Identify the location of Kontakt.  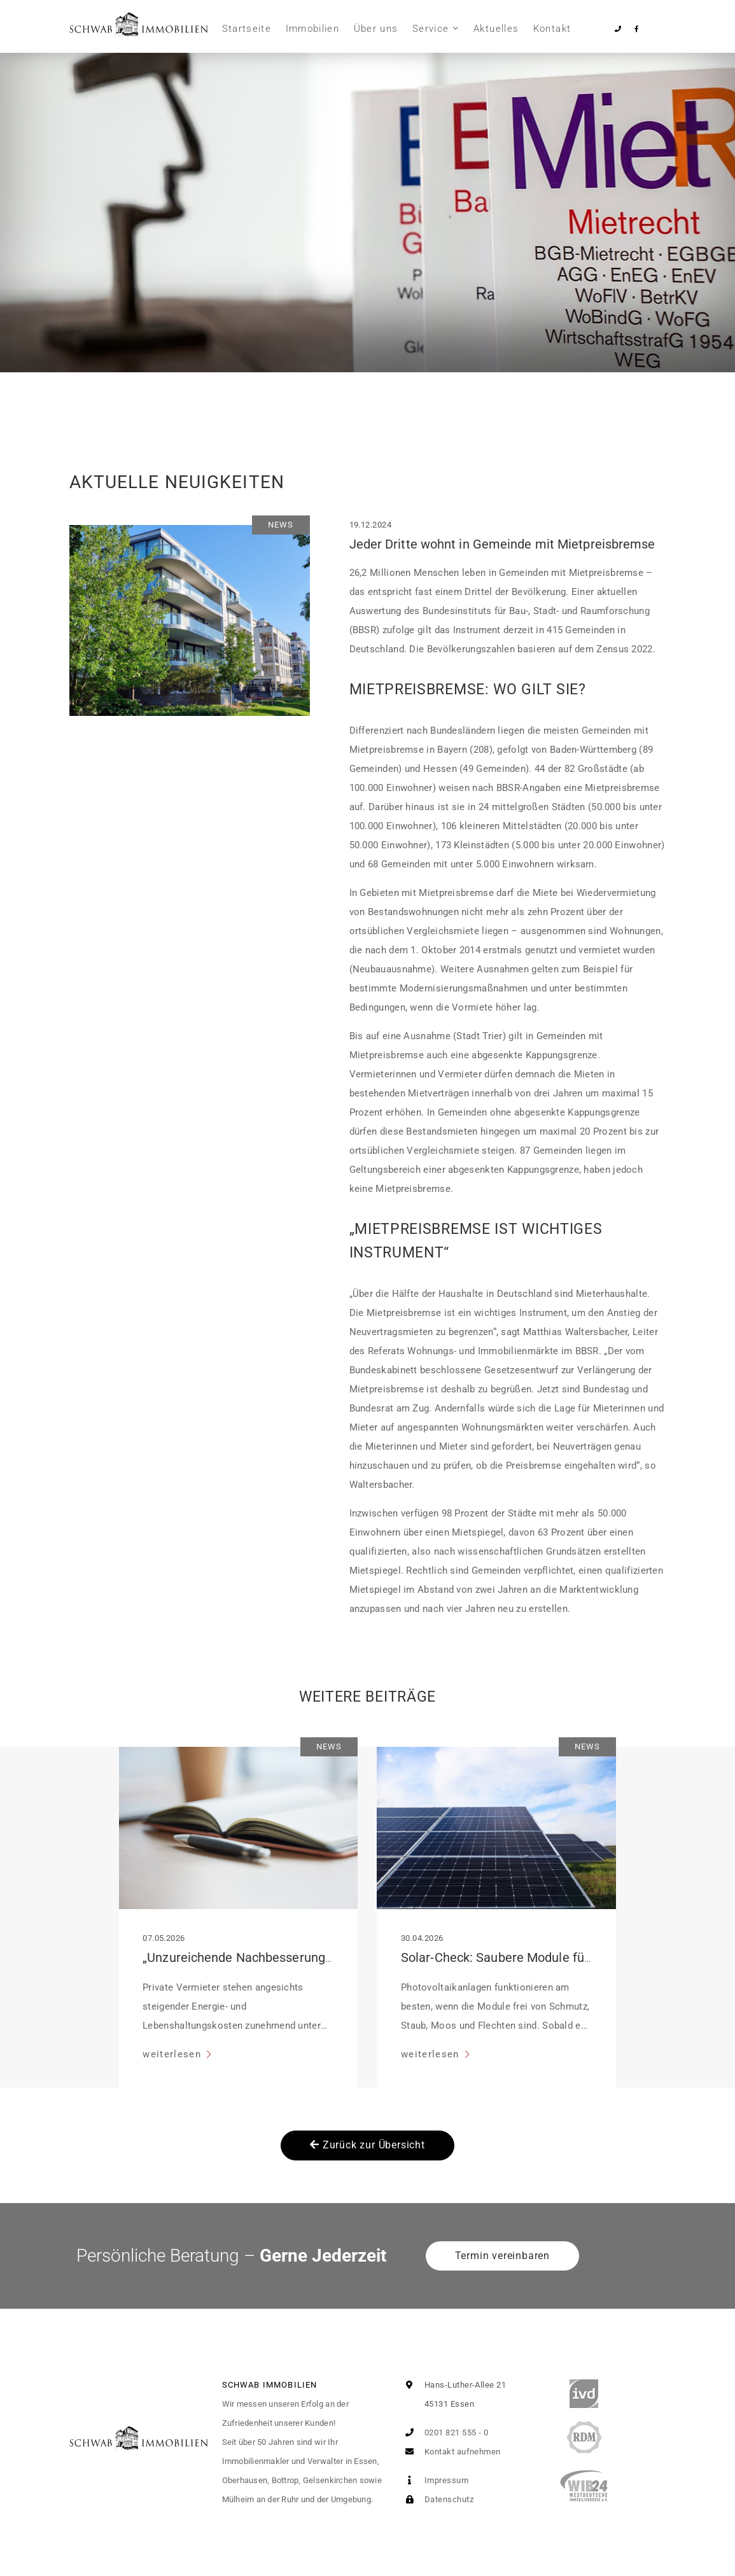
(552, 28).